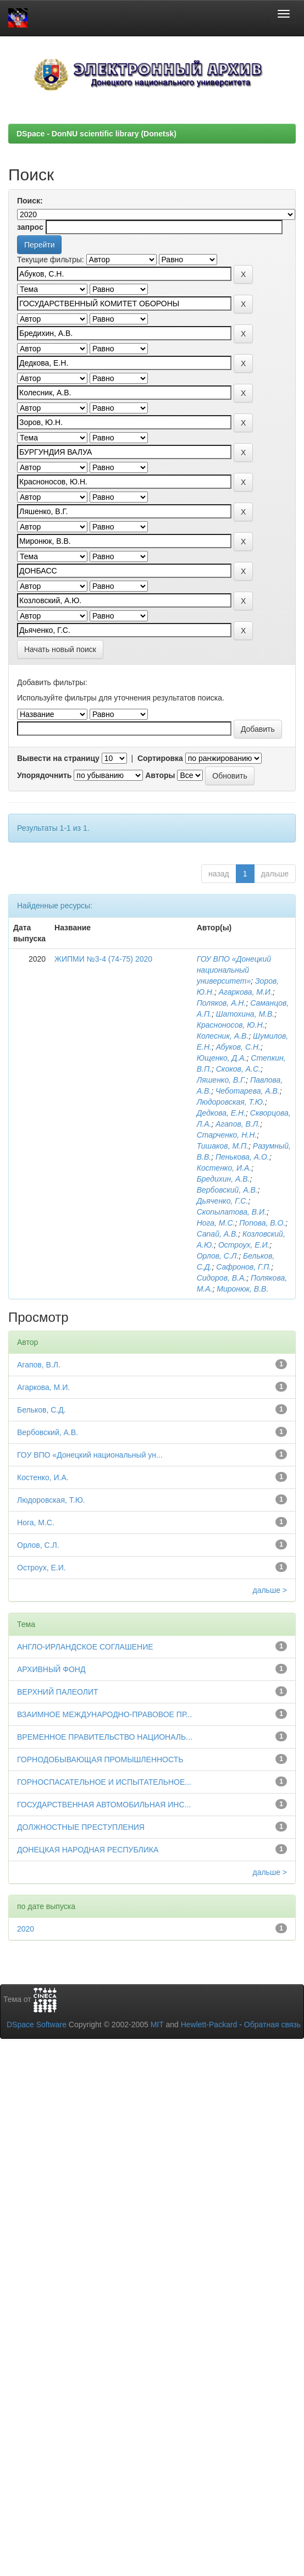 The width and height of the screenshot is (304, 2576). Describe the element at coordinates (243, 1266) in the screenshot. I see `Сафронов, Г.П.` at that location.